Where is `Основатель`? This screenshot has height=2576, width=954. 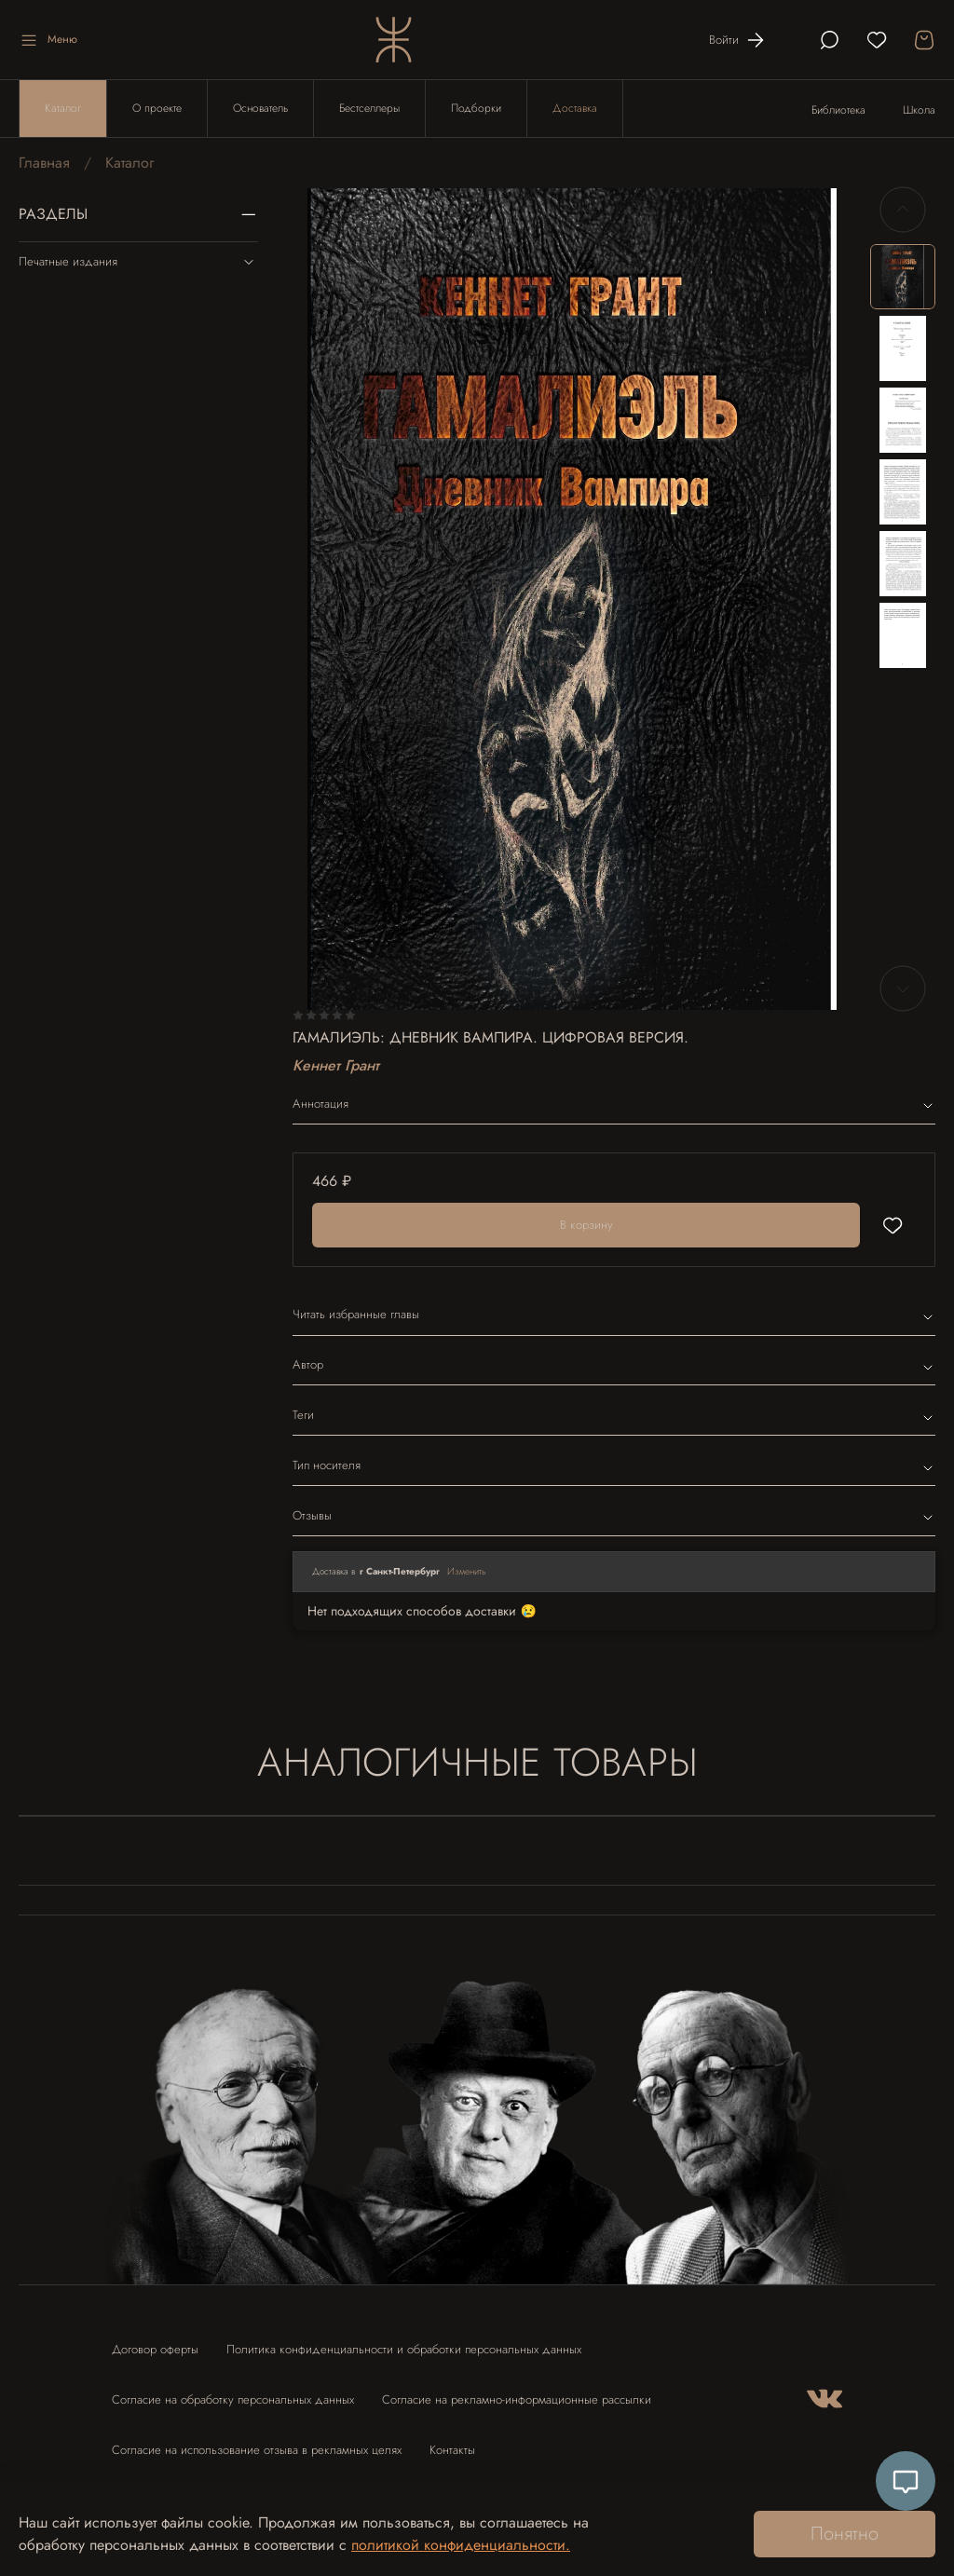 Основатель is located at coordinates (260, 108).